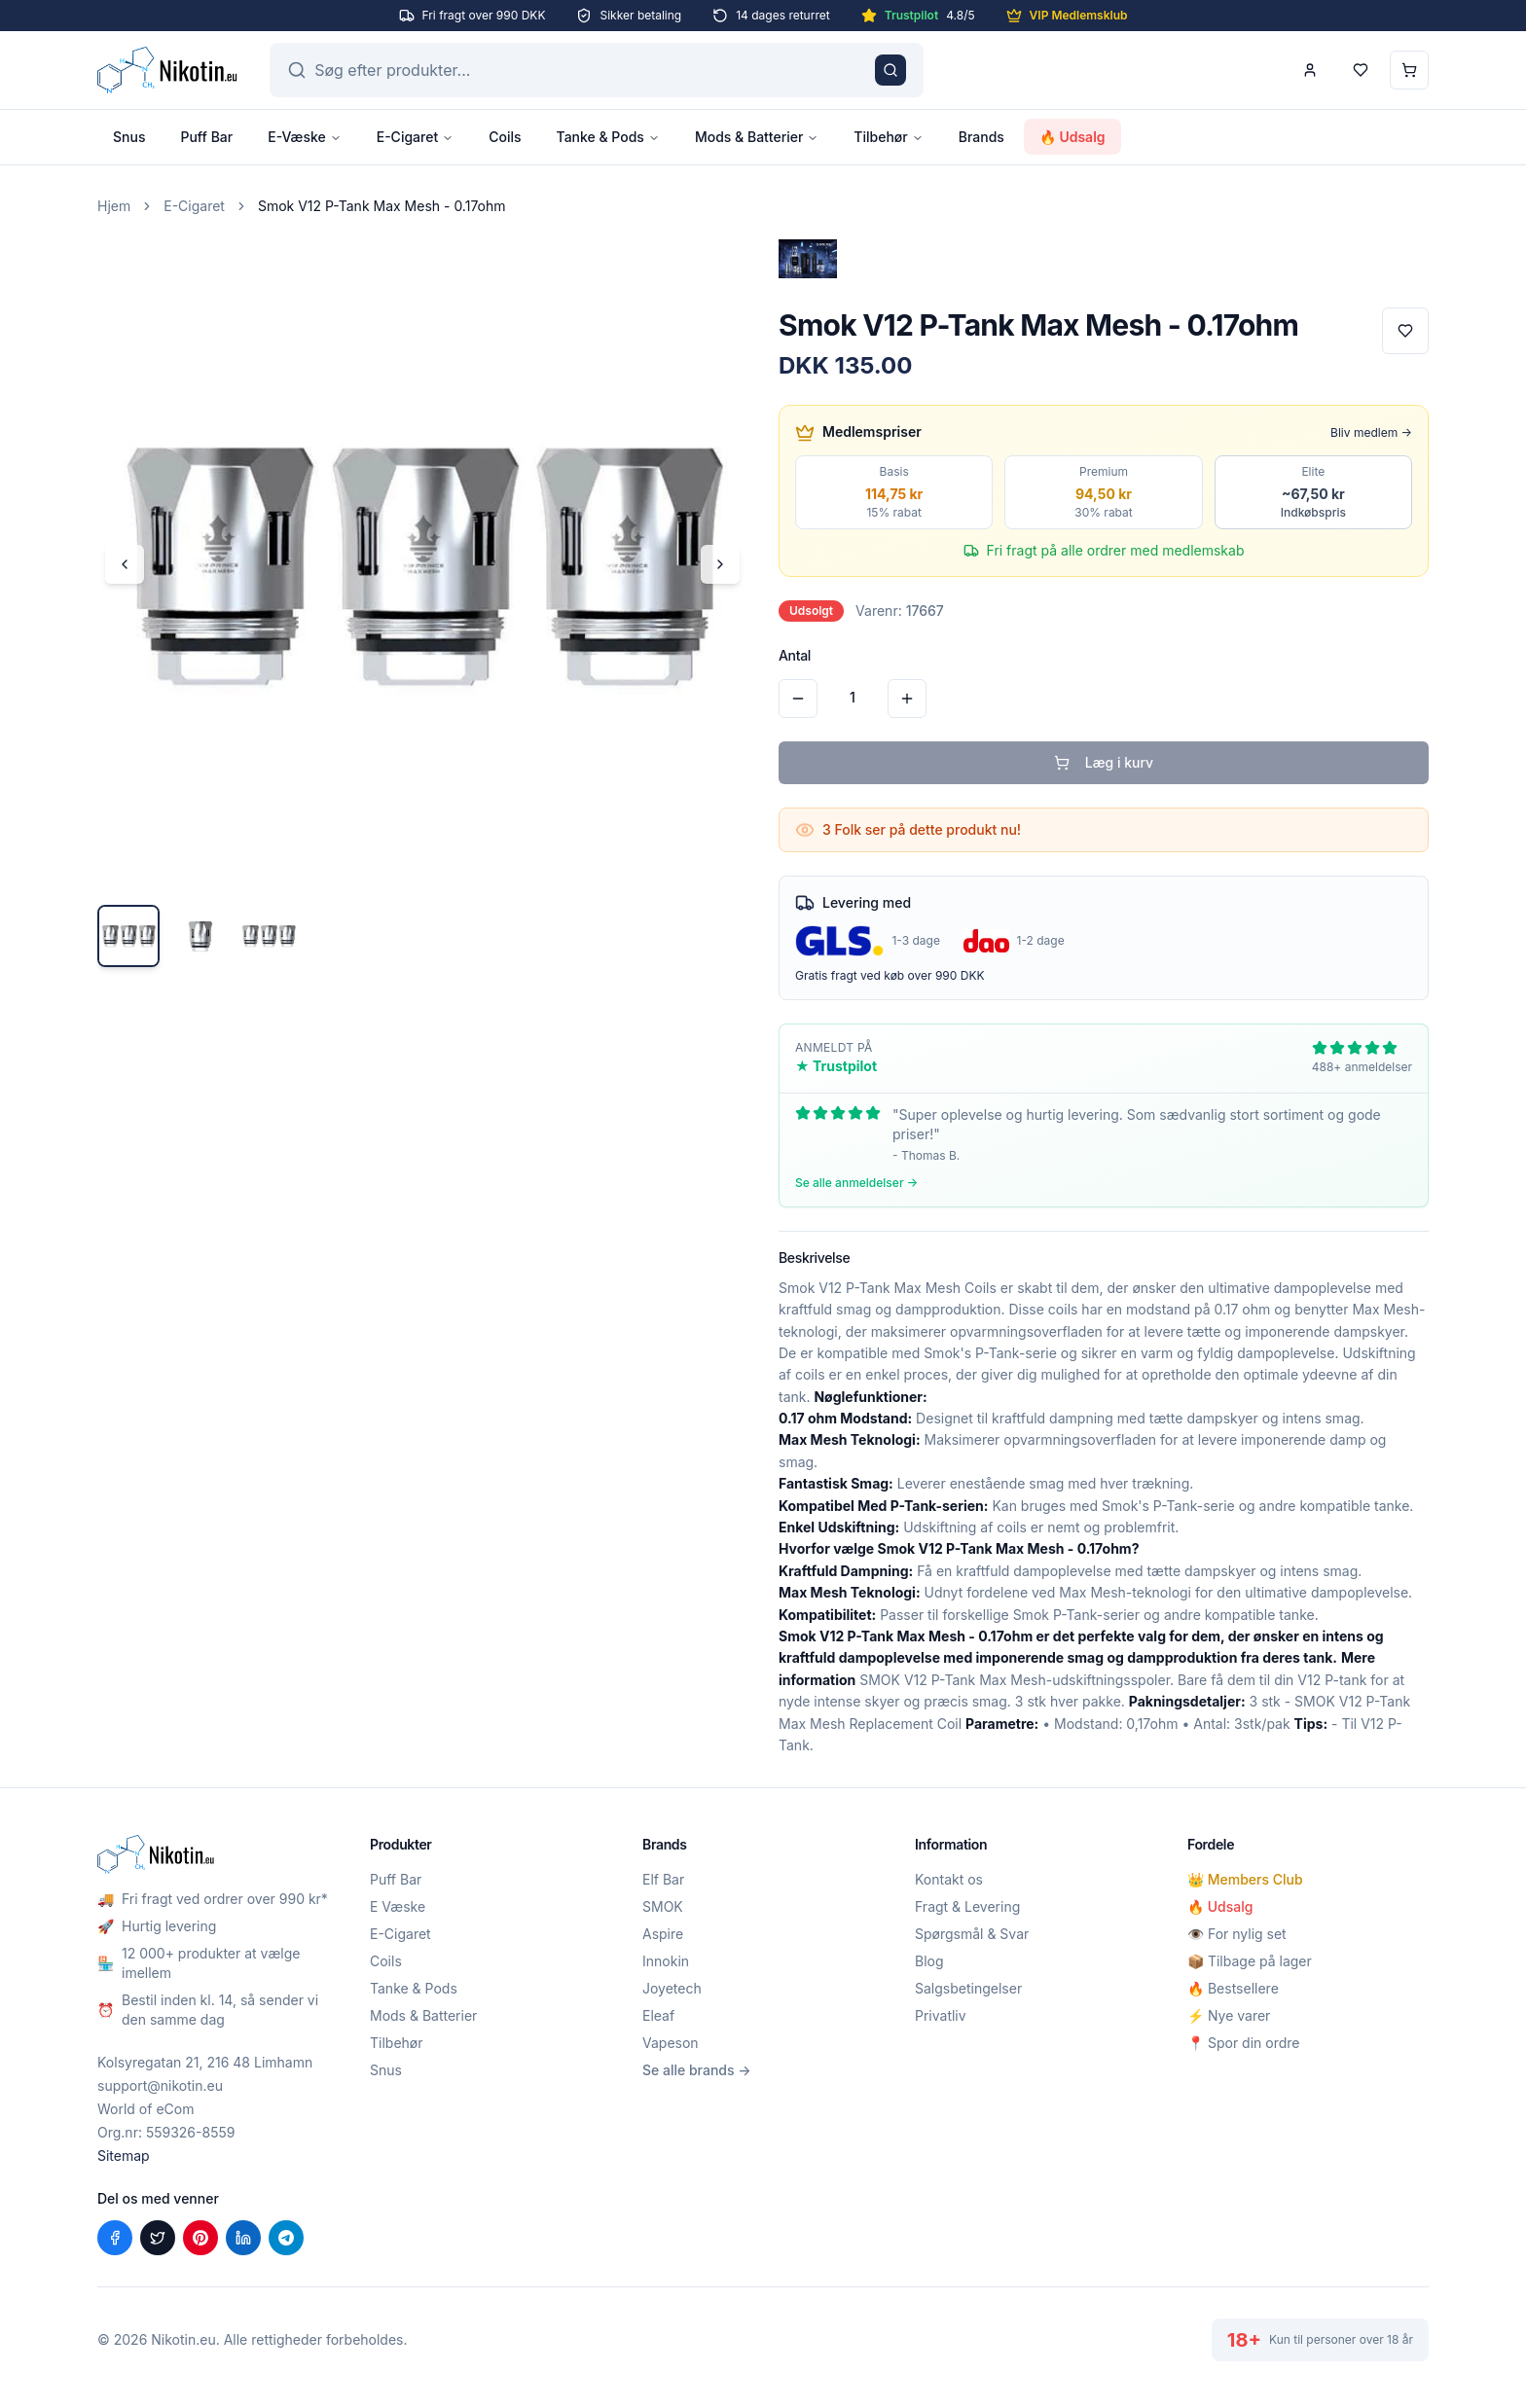 The image size is (1526, 2408). What do you see at coordinates (670, 2042) in the screenshot?
I see `Vapeson` at bounding box center [670, 2042].